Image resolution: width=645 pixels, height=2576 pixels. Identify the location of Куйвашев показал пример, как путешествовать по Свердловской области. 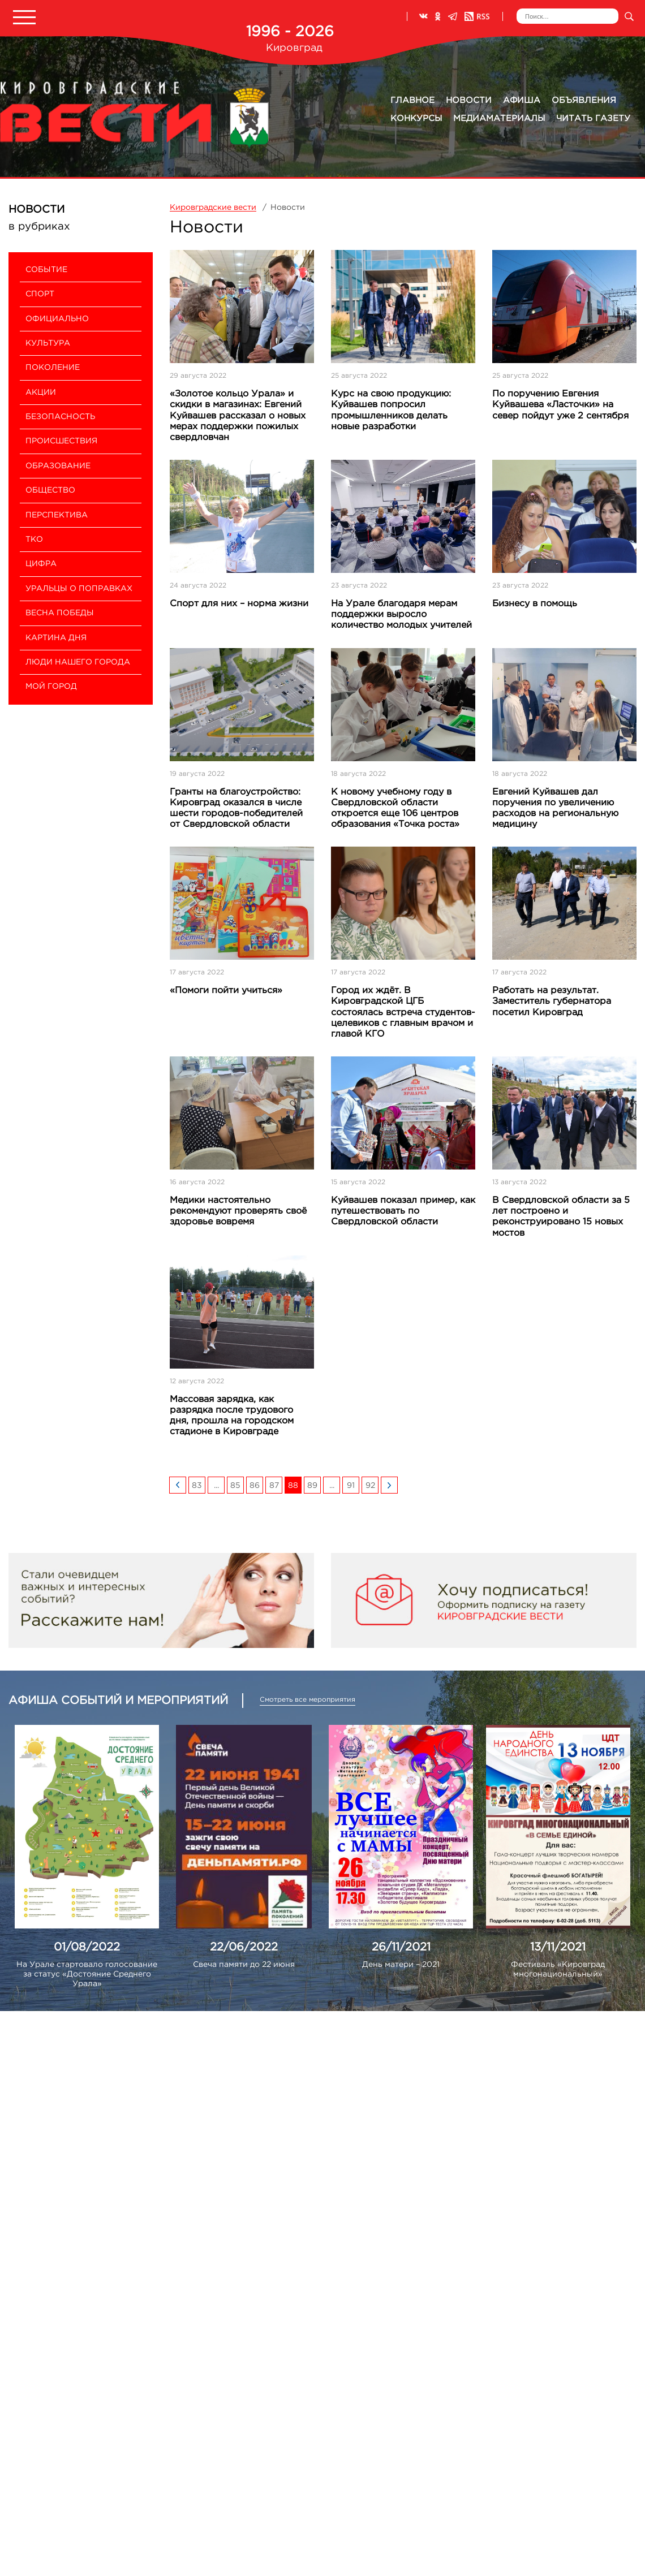
(403, 1211).